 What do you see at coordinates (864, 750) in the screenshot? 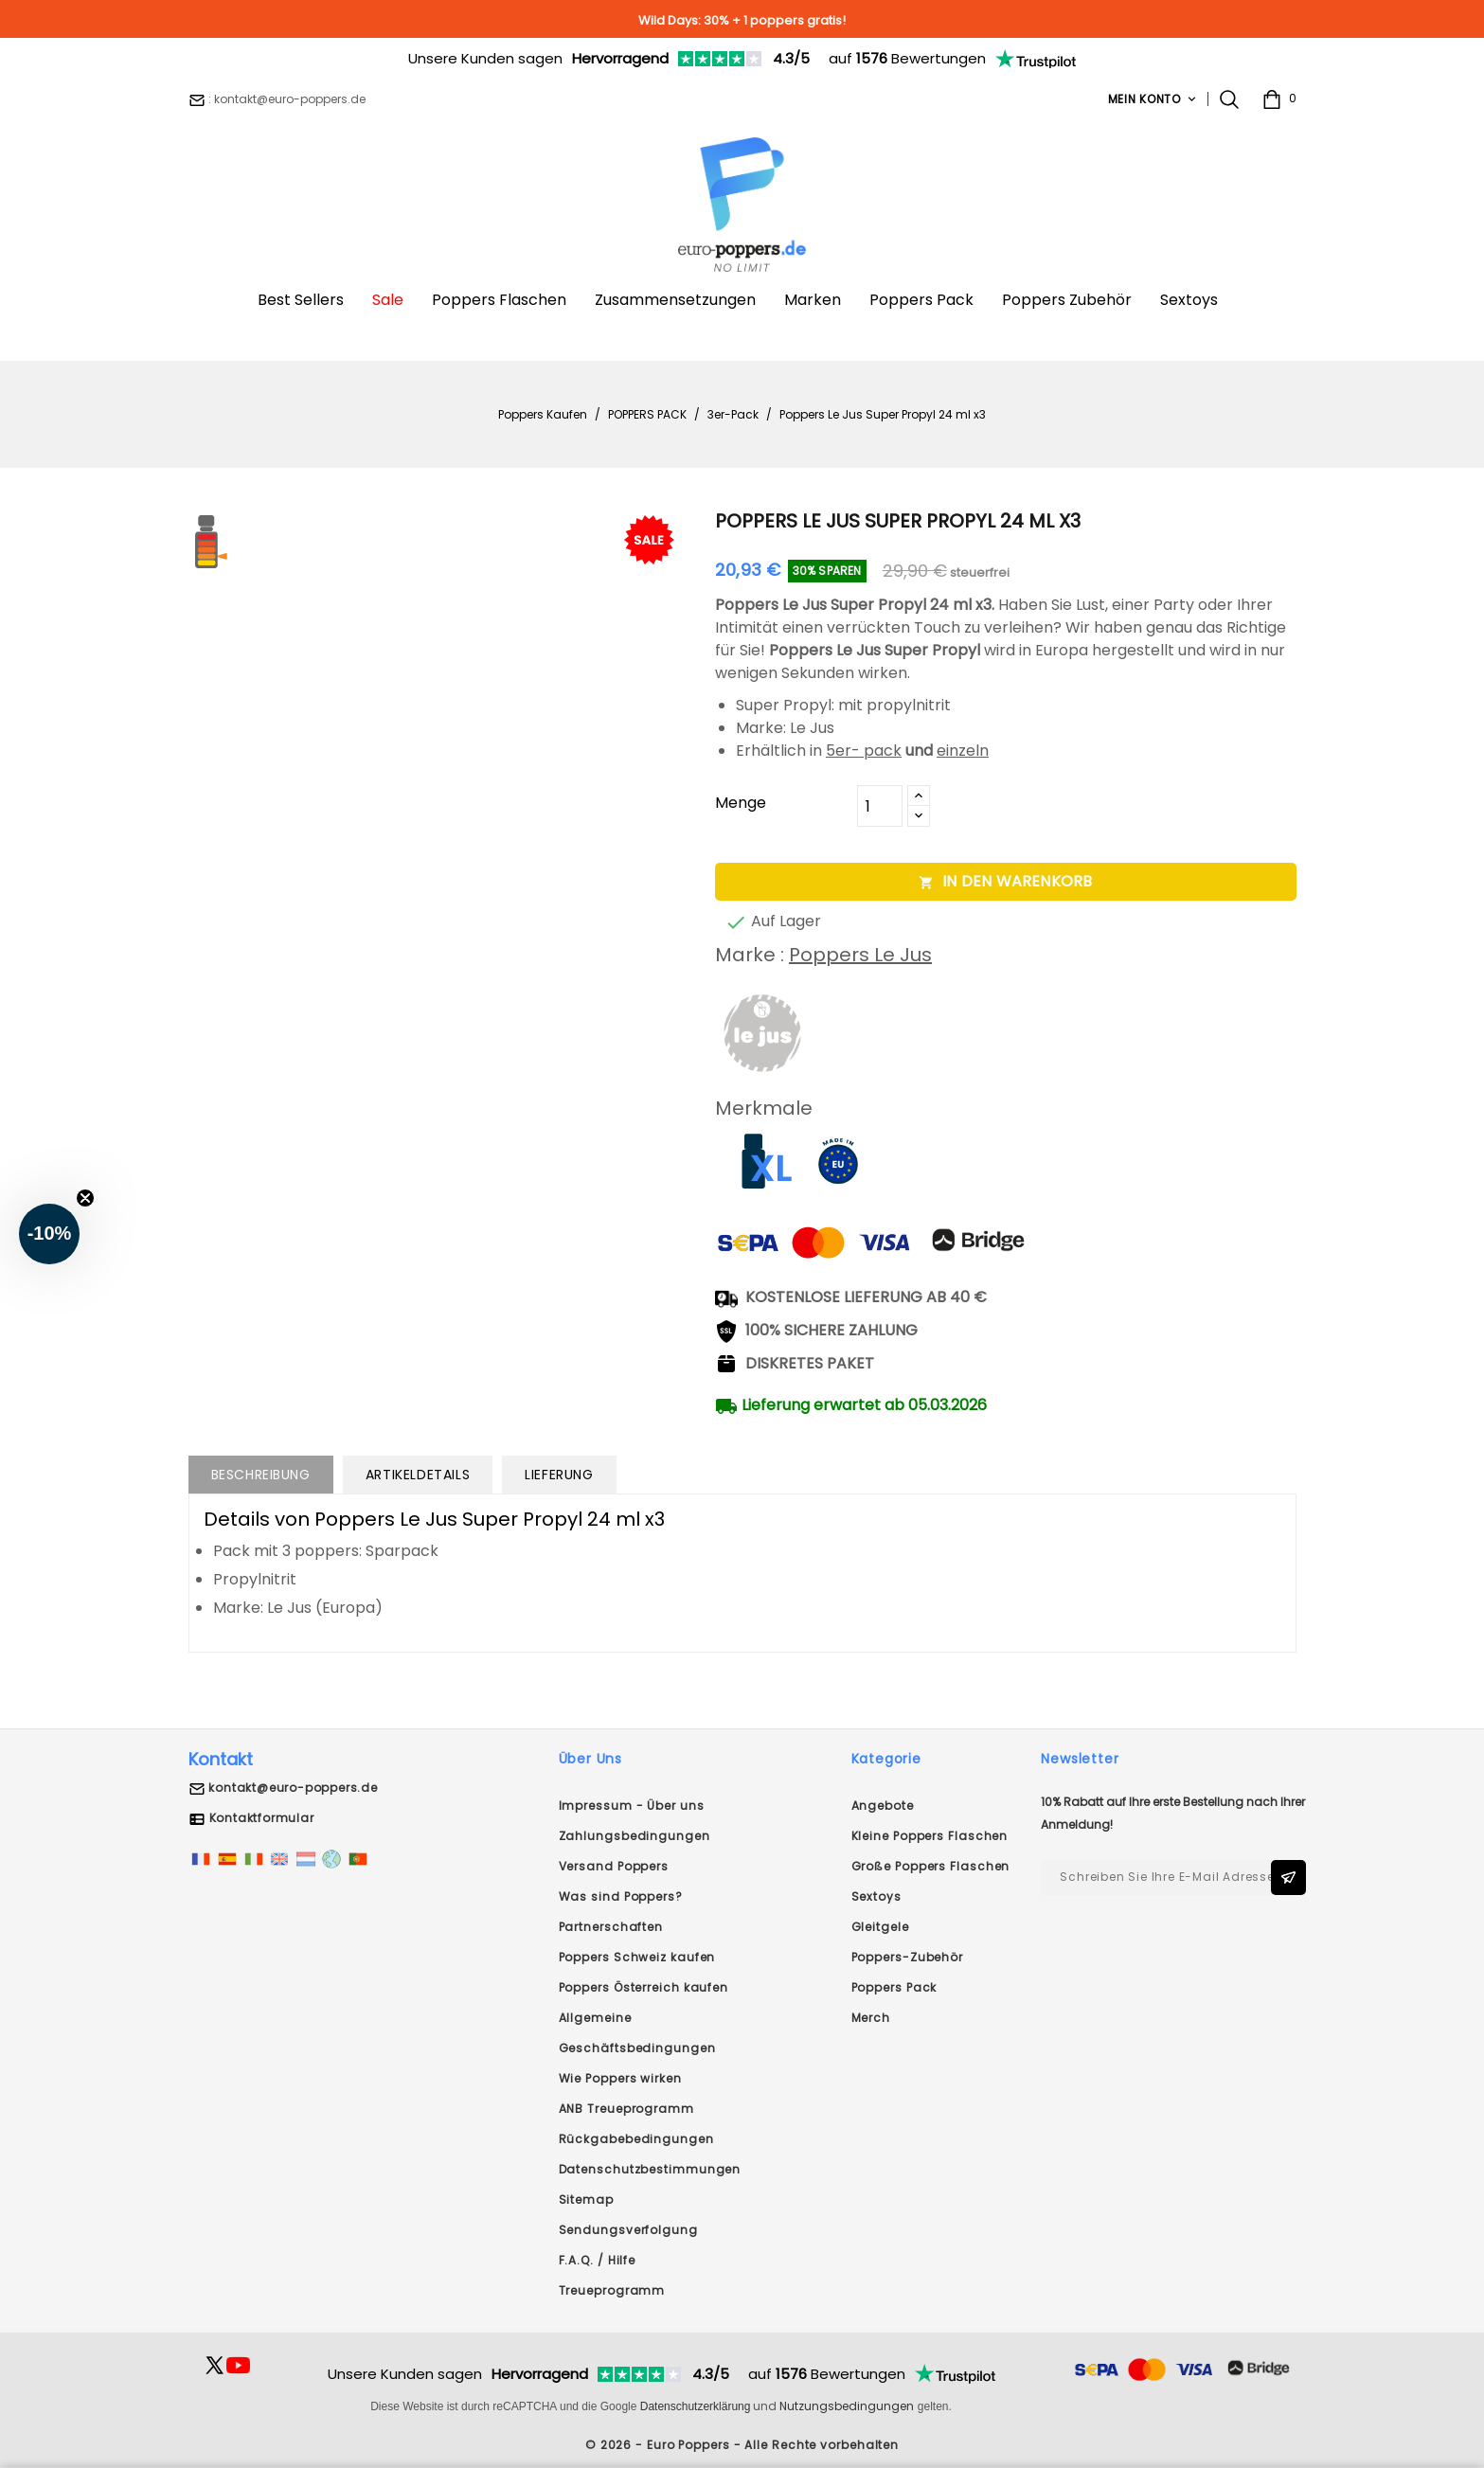
I see `5er- pack` at bounding box center [864, 750].